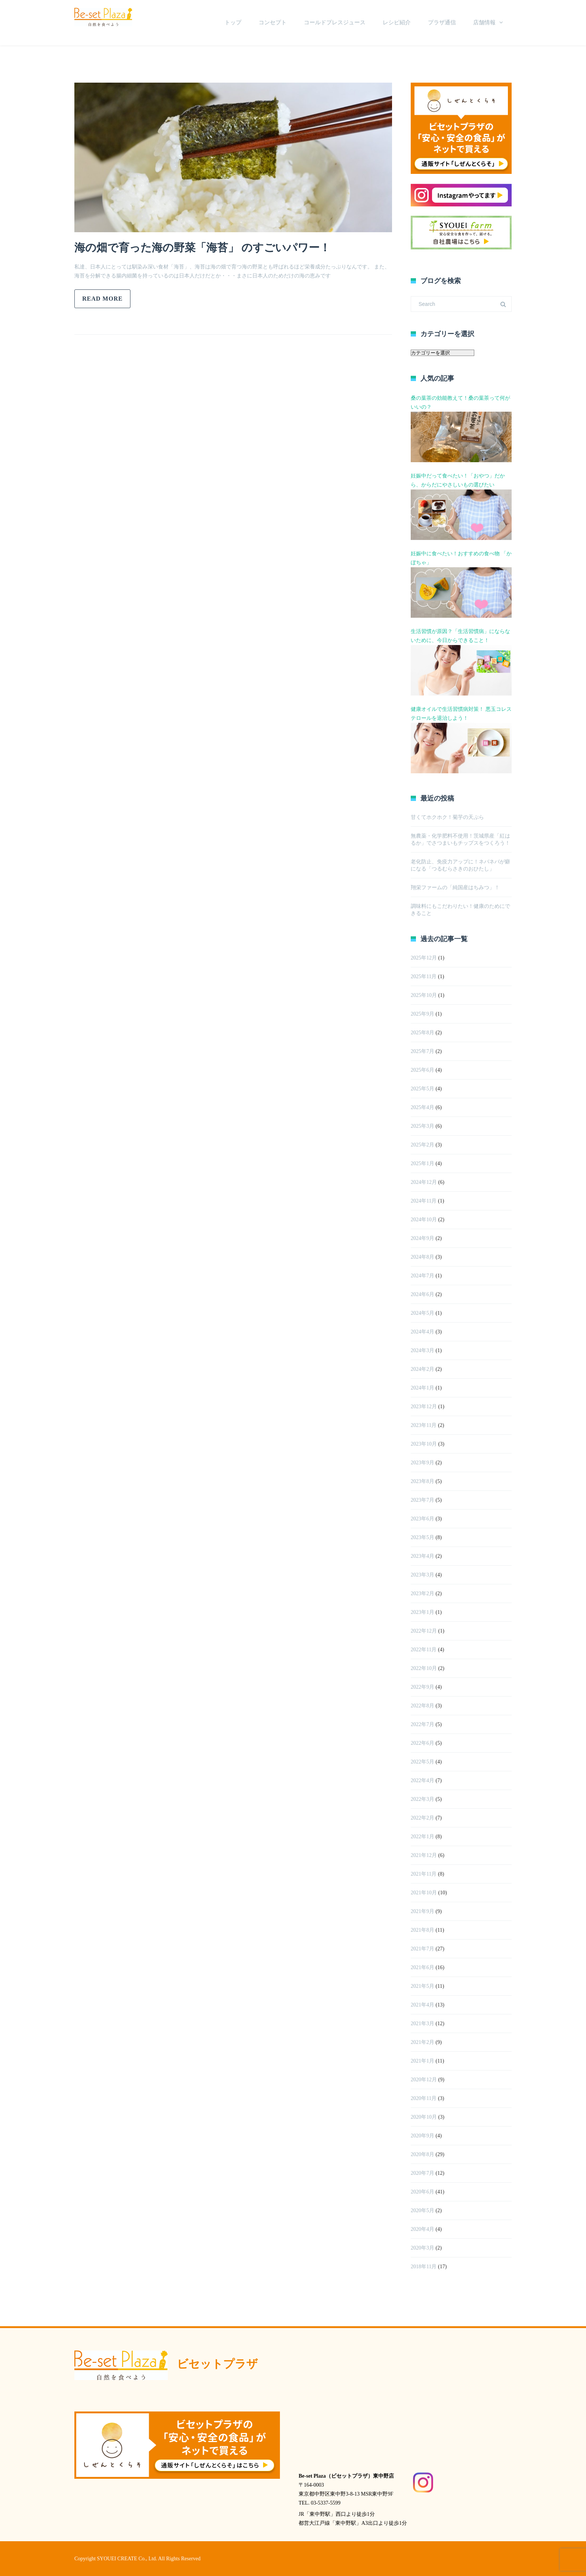  Describe the element at coordinates (484, 22) in the screenshot. I see `店舗情報` at that location.